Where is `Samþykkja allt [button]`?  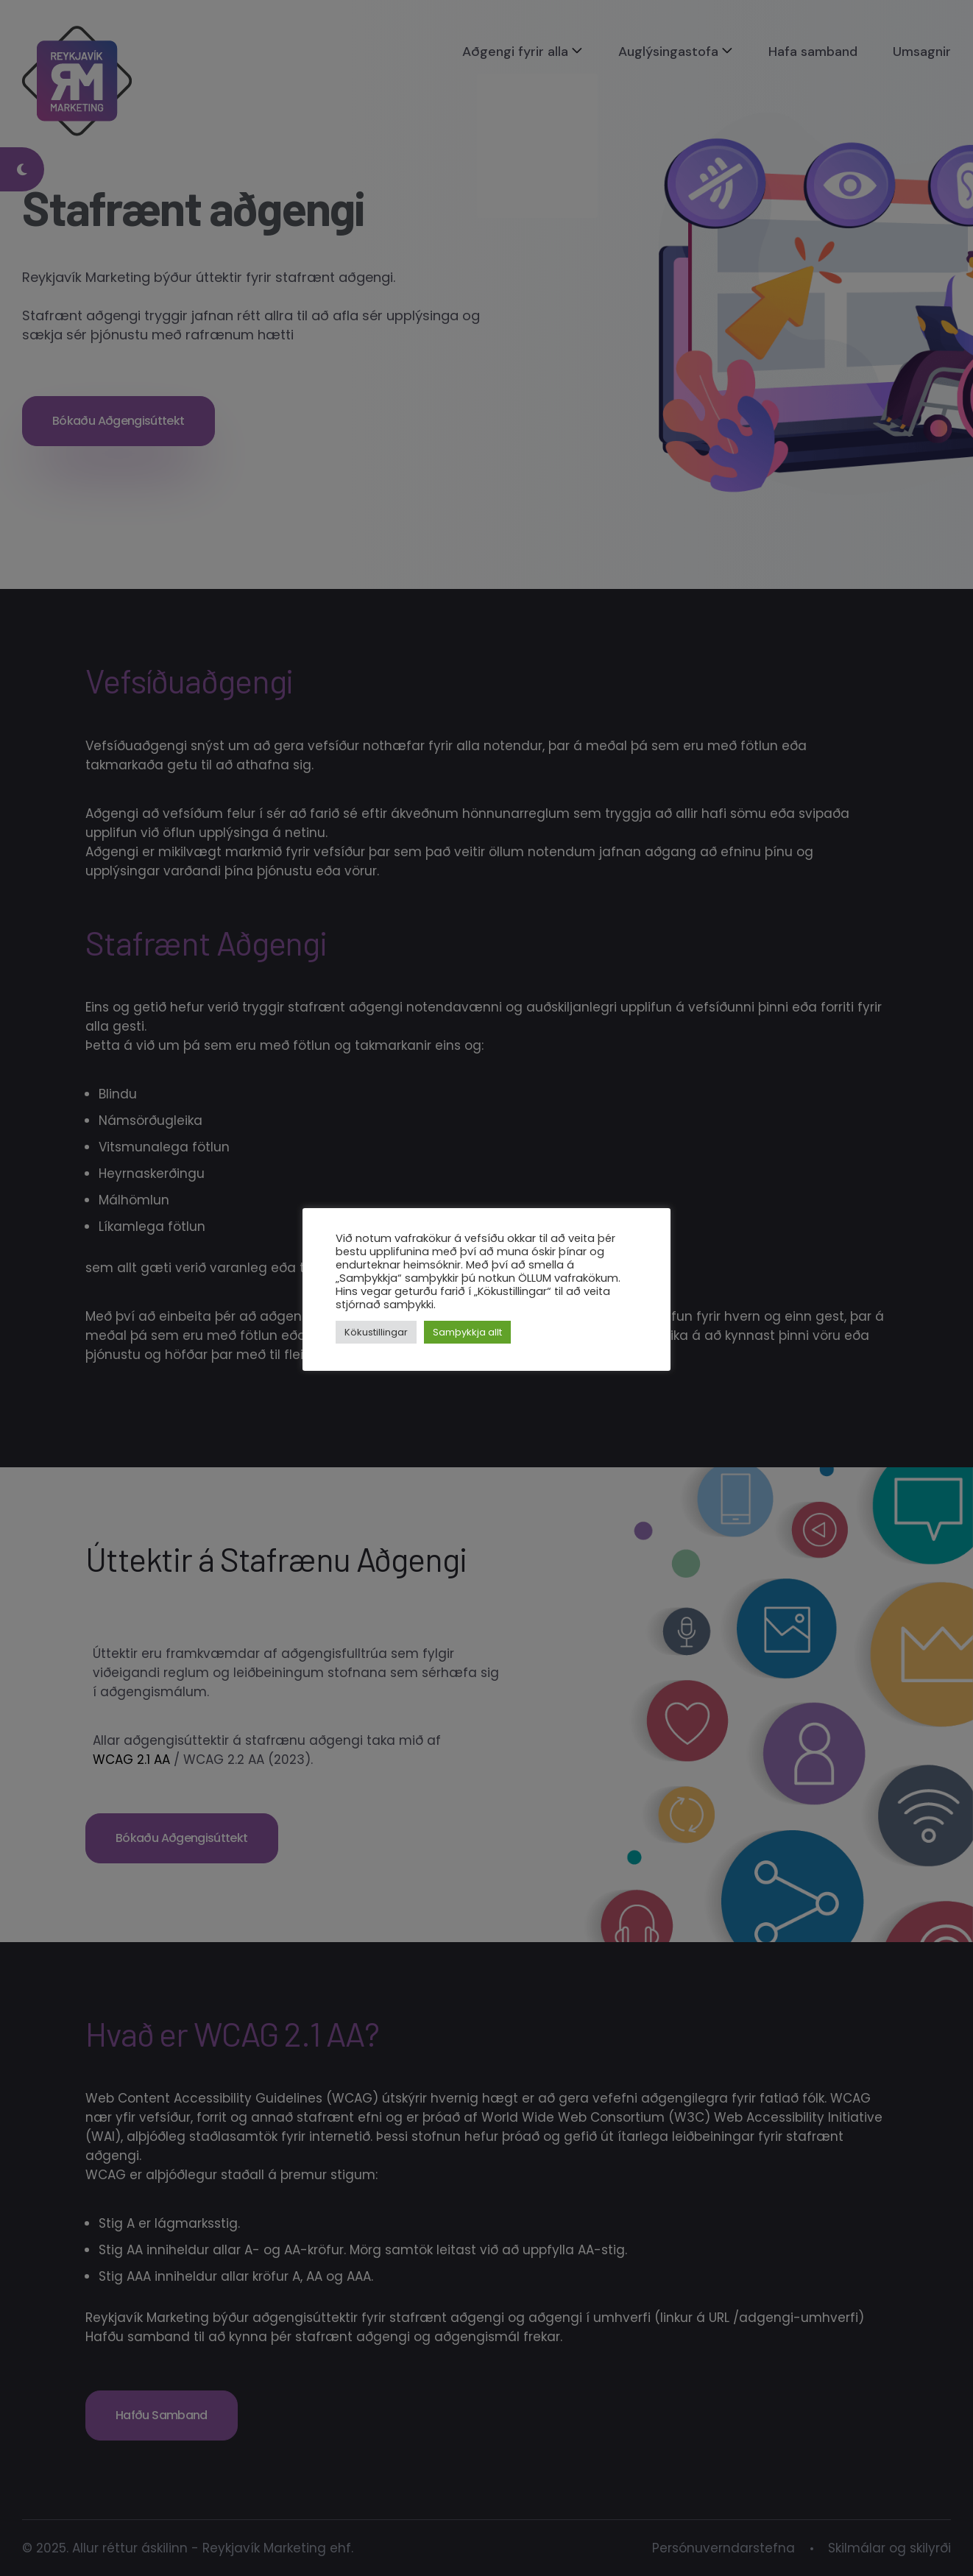
Samþykkja allt [button] is located at coordinates (467, 1332).